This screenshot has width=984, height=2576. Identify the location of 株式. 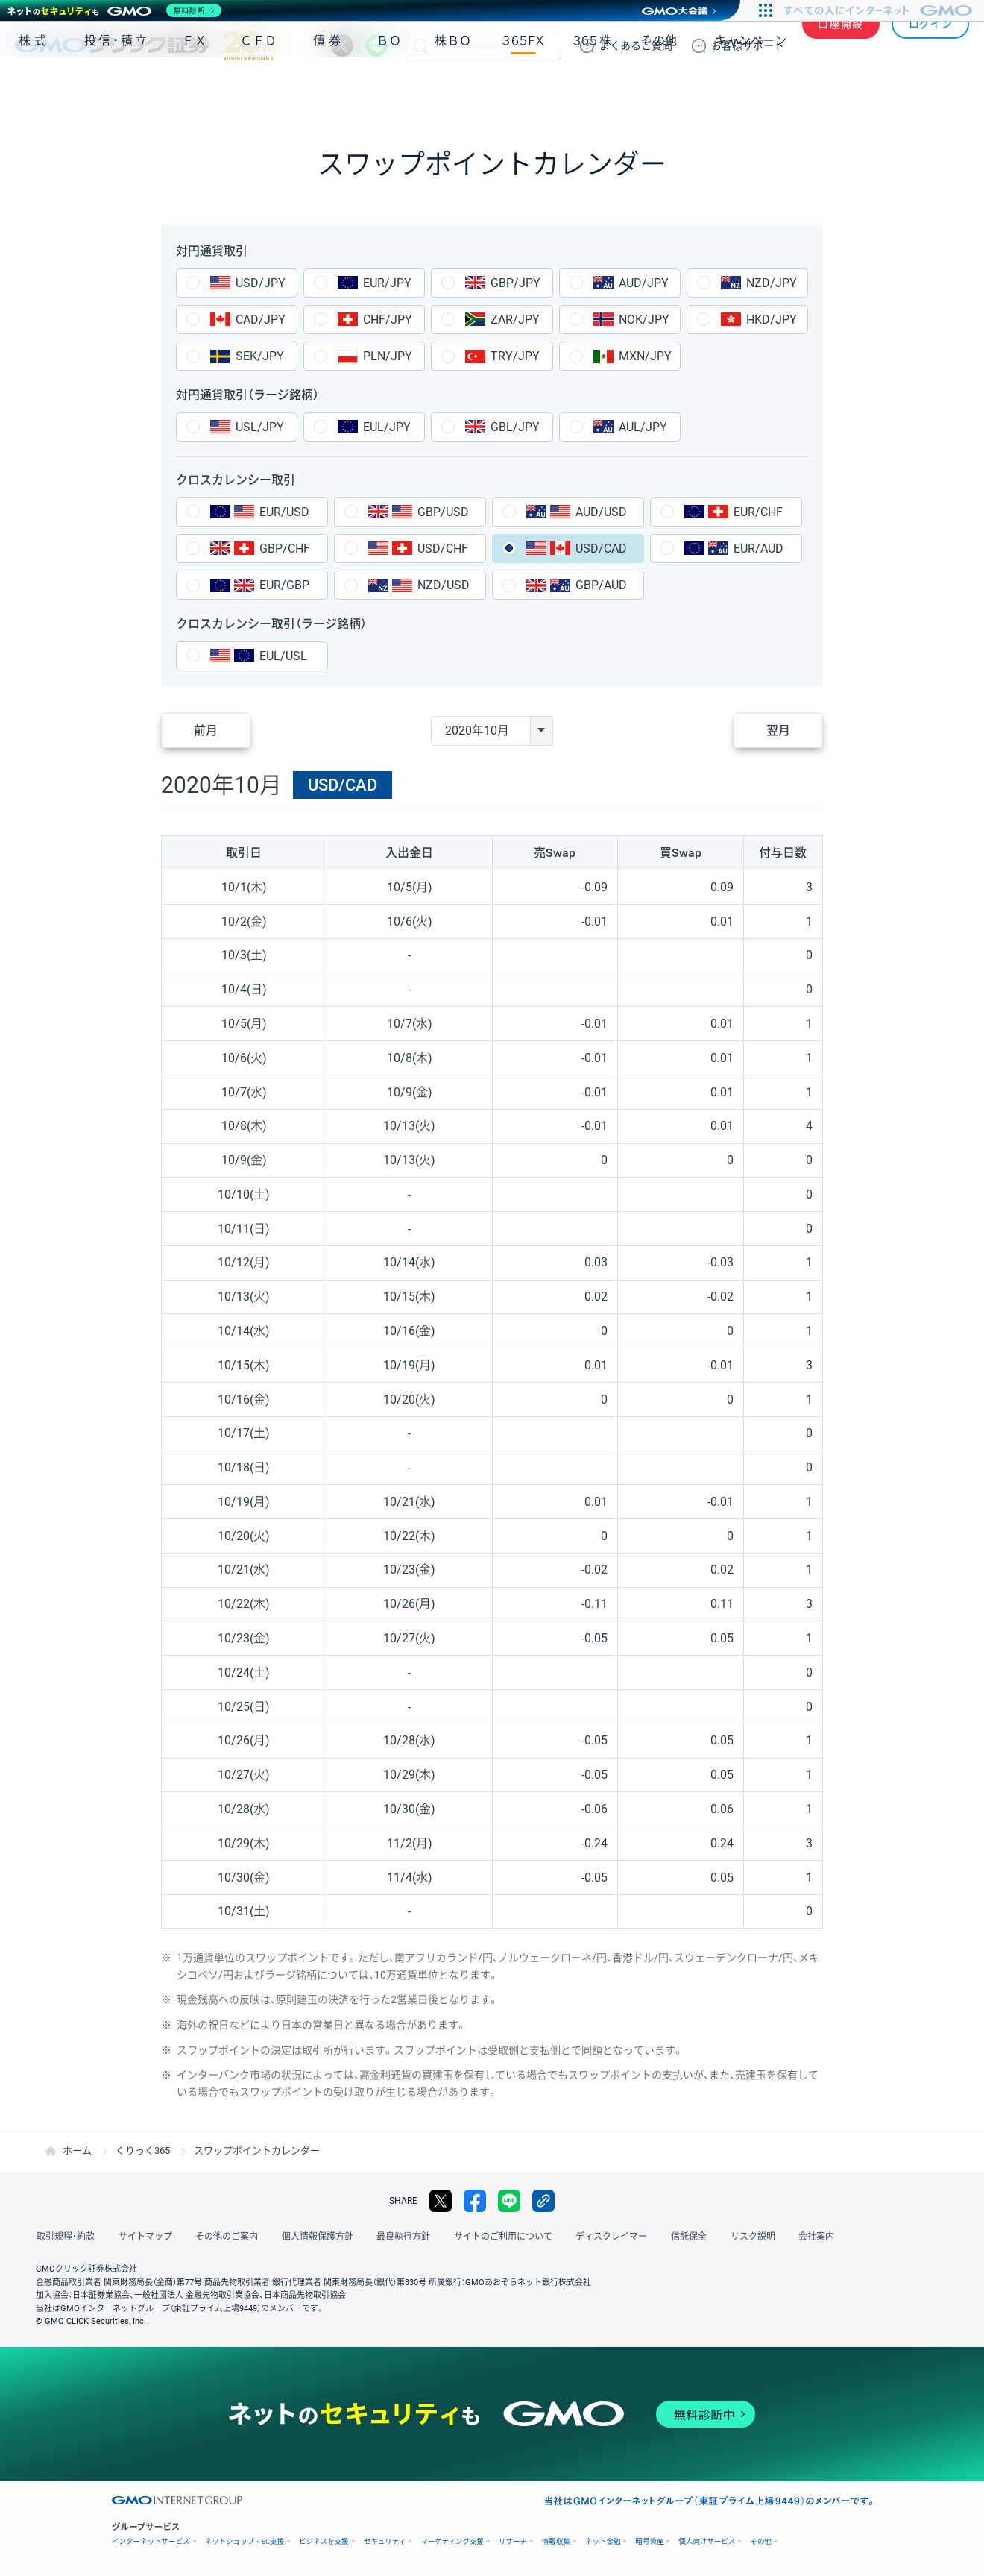
(34, 88).